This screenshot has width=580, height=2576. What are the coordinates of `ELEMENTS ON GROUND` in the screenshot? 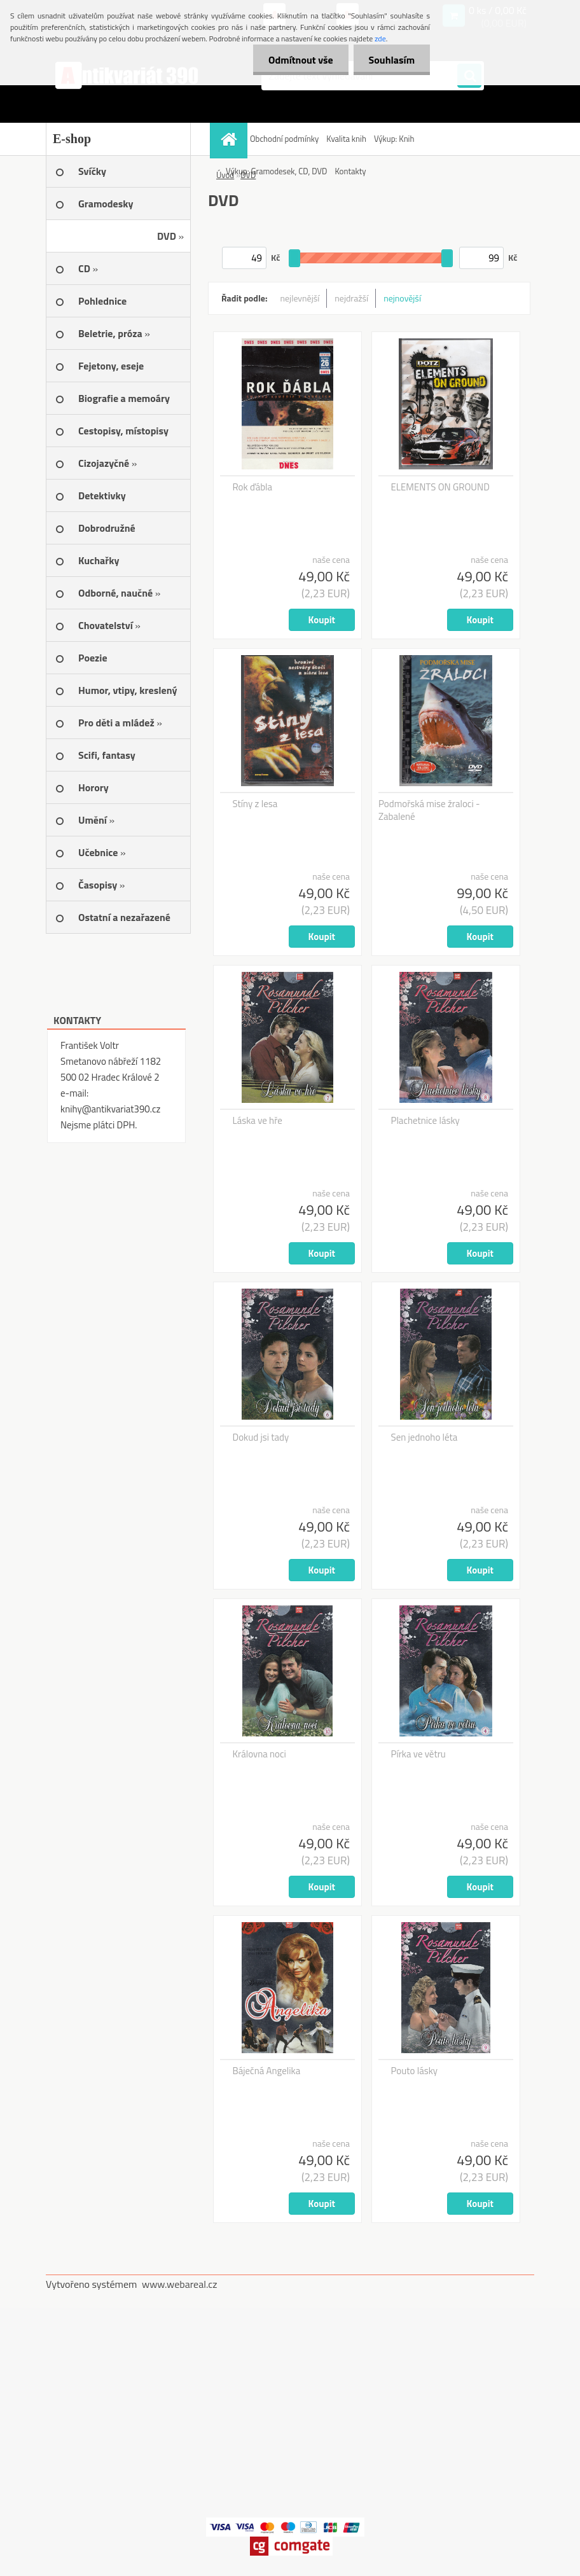 It's located at (440, 487).